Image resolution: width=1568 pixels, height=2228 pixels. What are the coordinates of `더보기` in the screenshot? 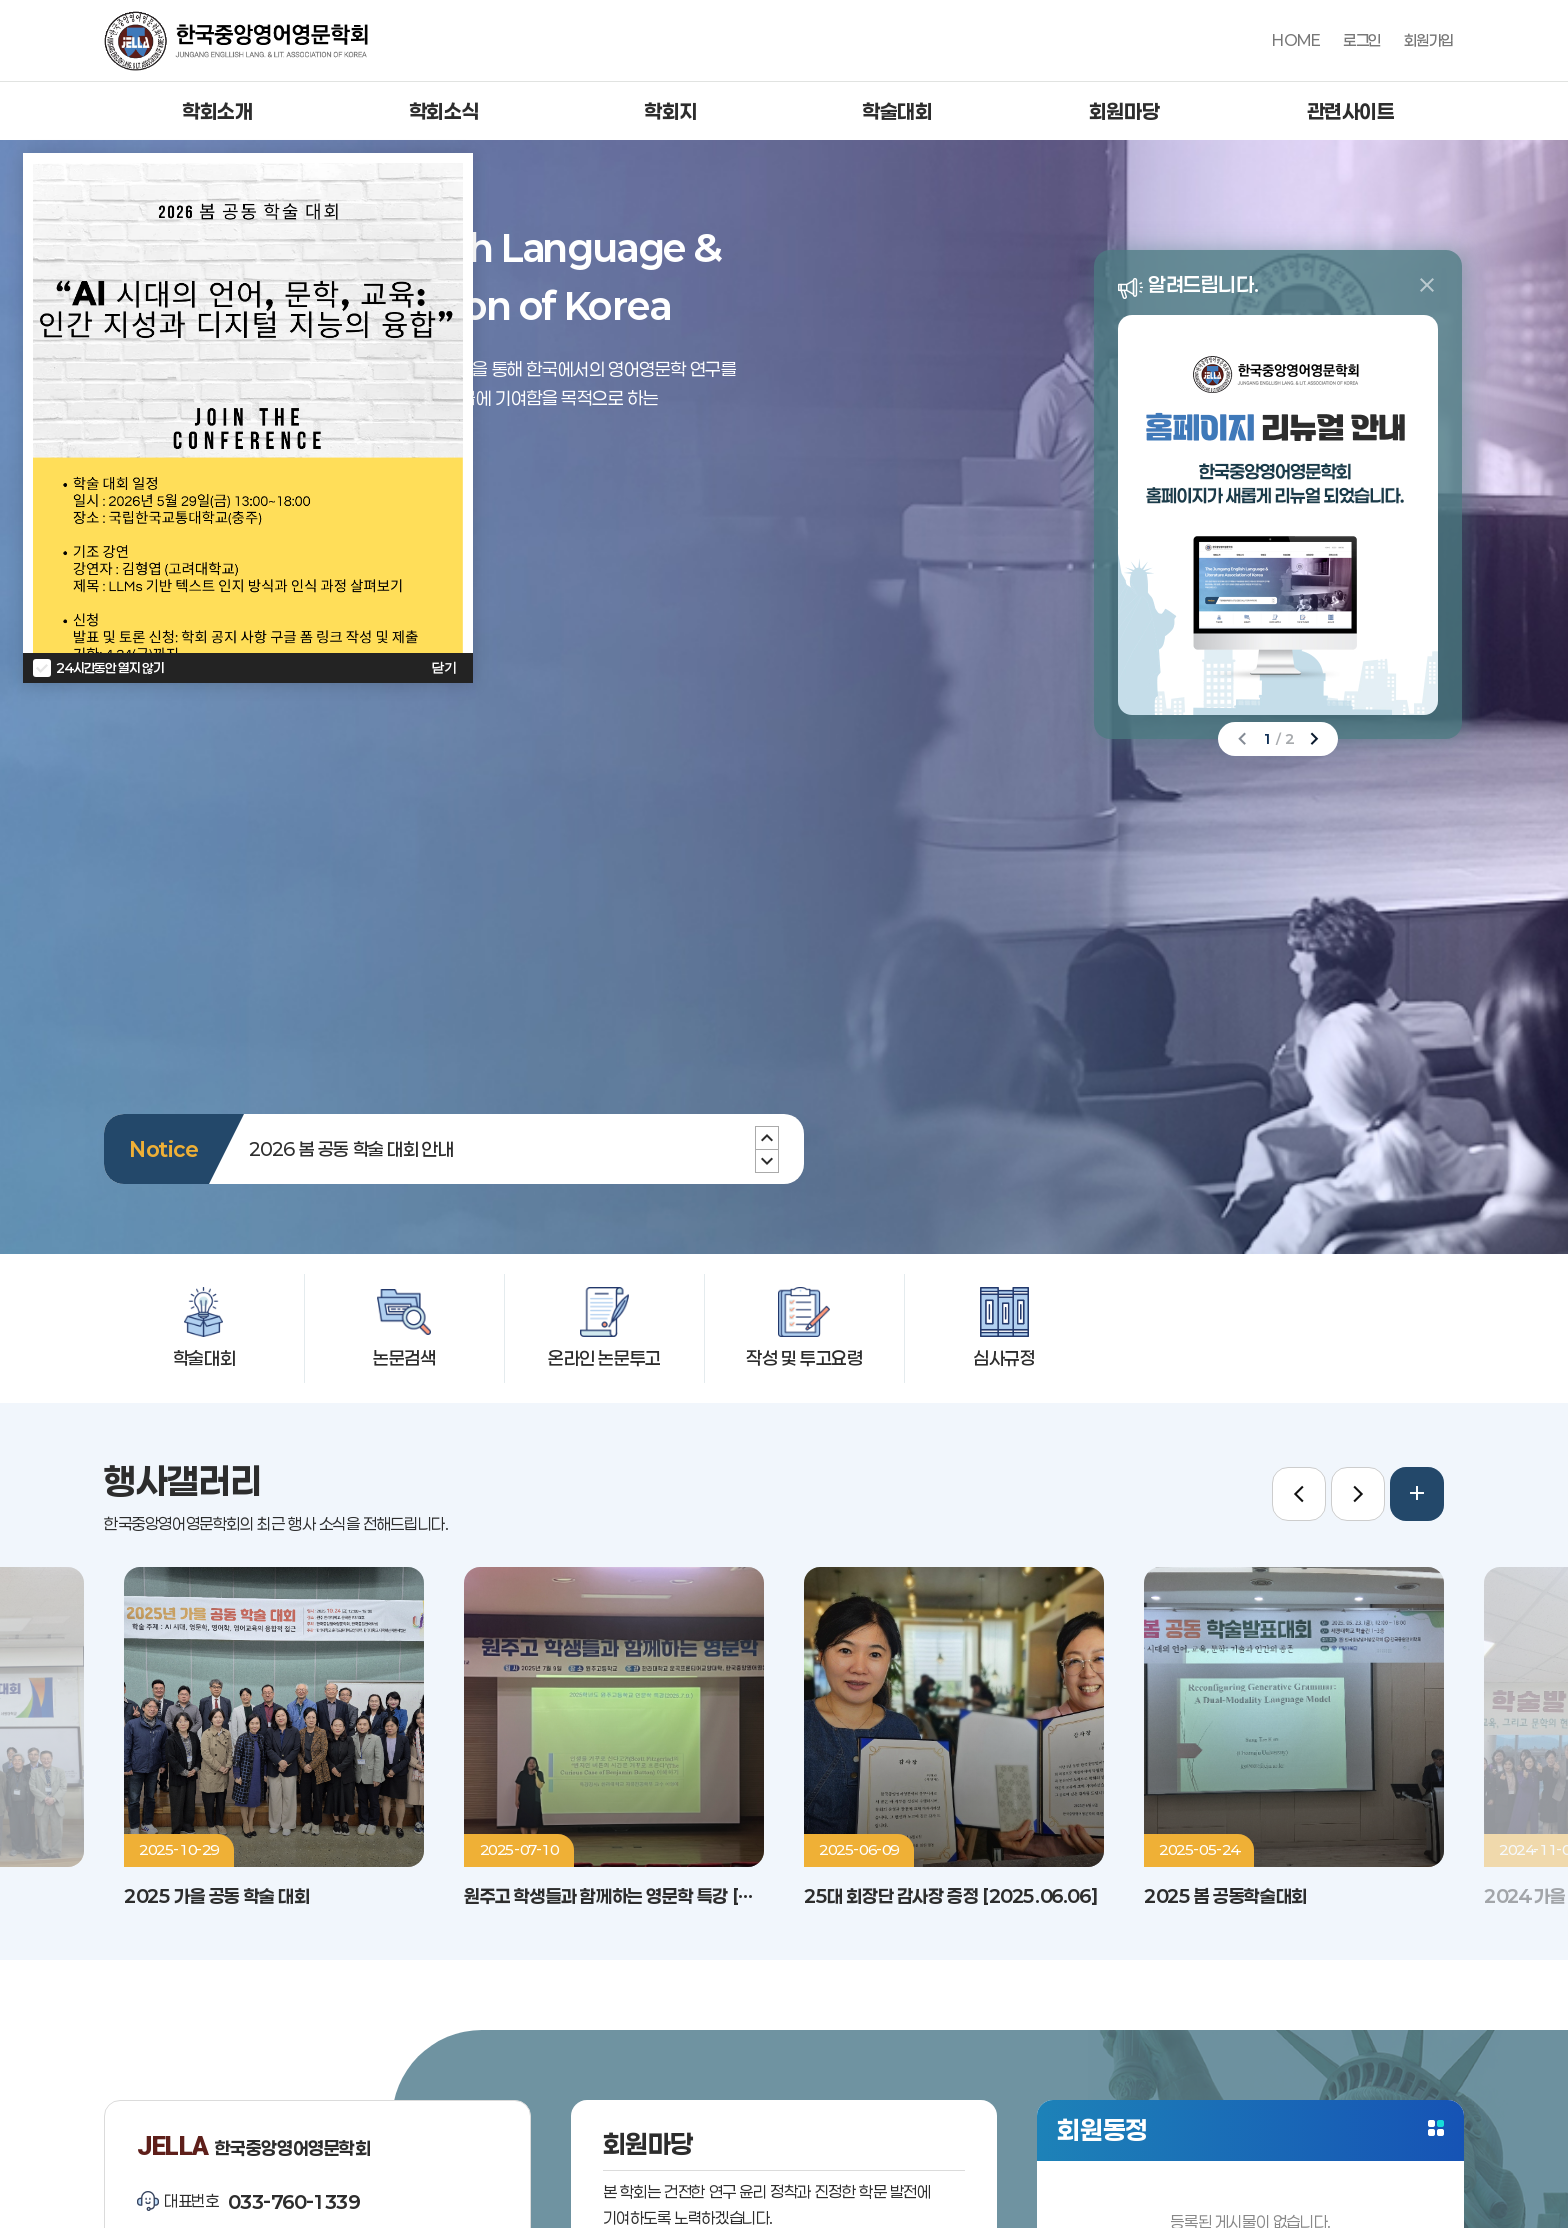 It's located at (1436, 2128).